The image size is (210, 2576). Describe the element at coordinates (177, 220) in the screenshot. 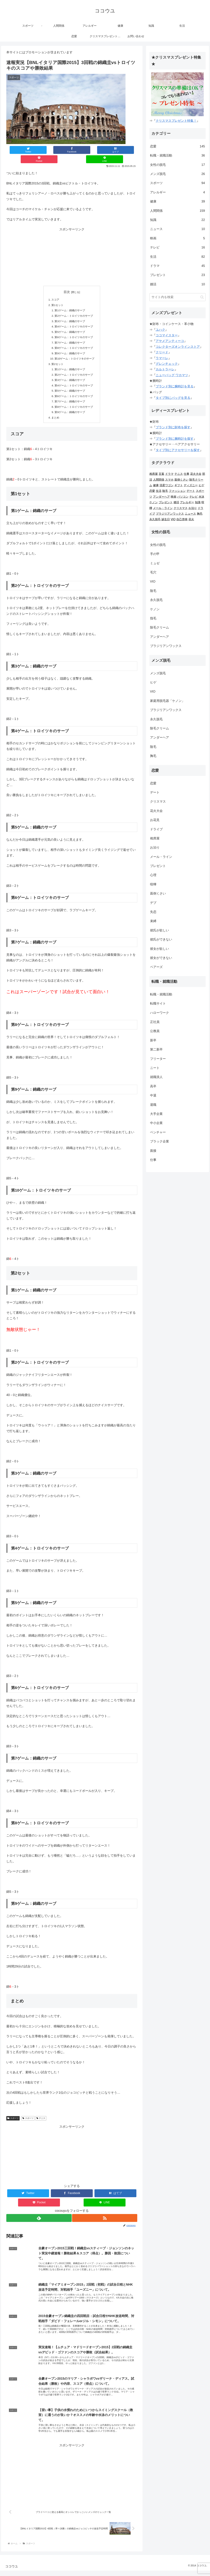

I see `知識` at that location.